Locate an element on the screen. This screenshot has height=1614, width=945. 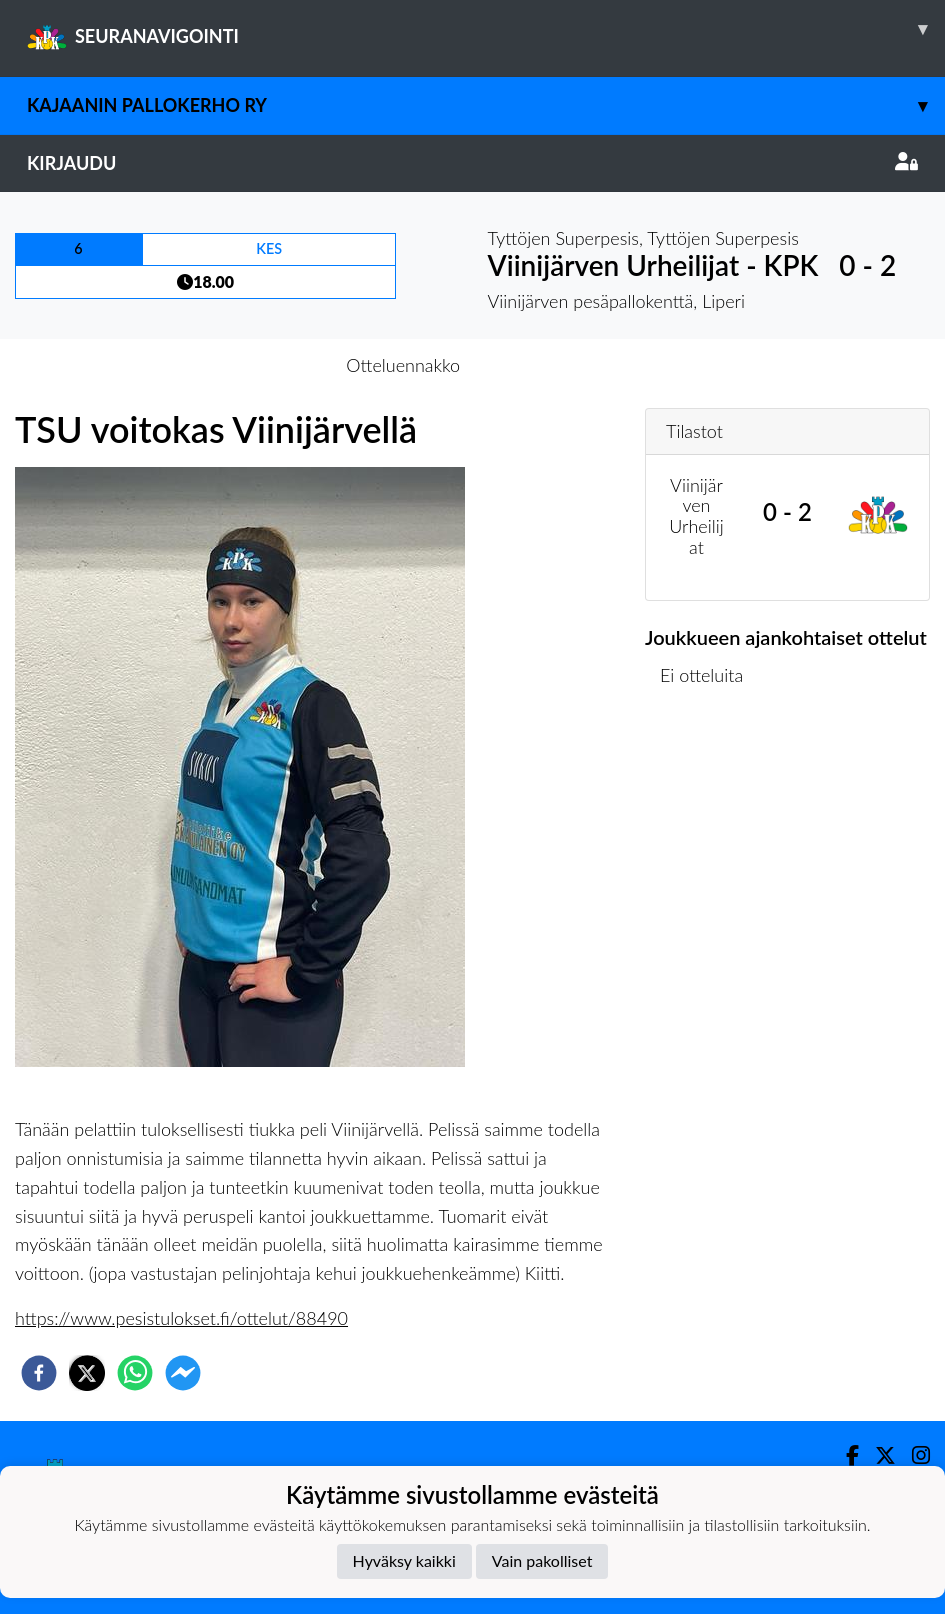
Hyväksy kaikki is located at coordinates (404, 1560).